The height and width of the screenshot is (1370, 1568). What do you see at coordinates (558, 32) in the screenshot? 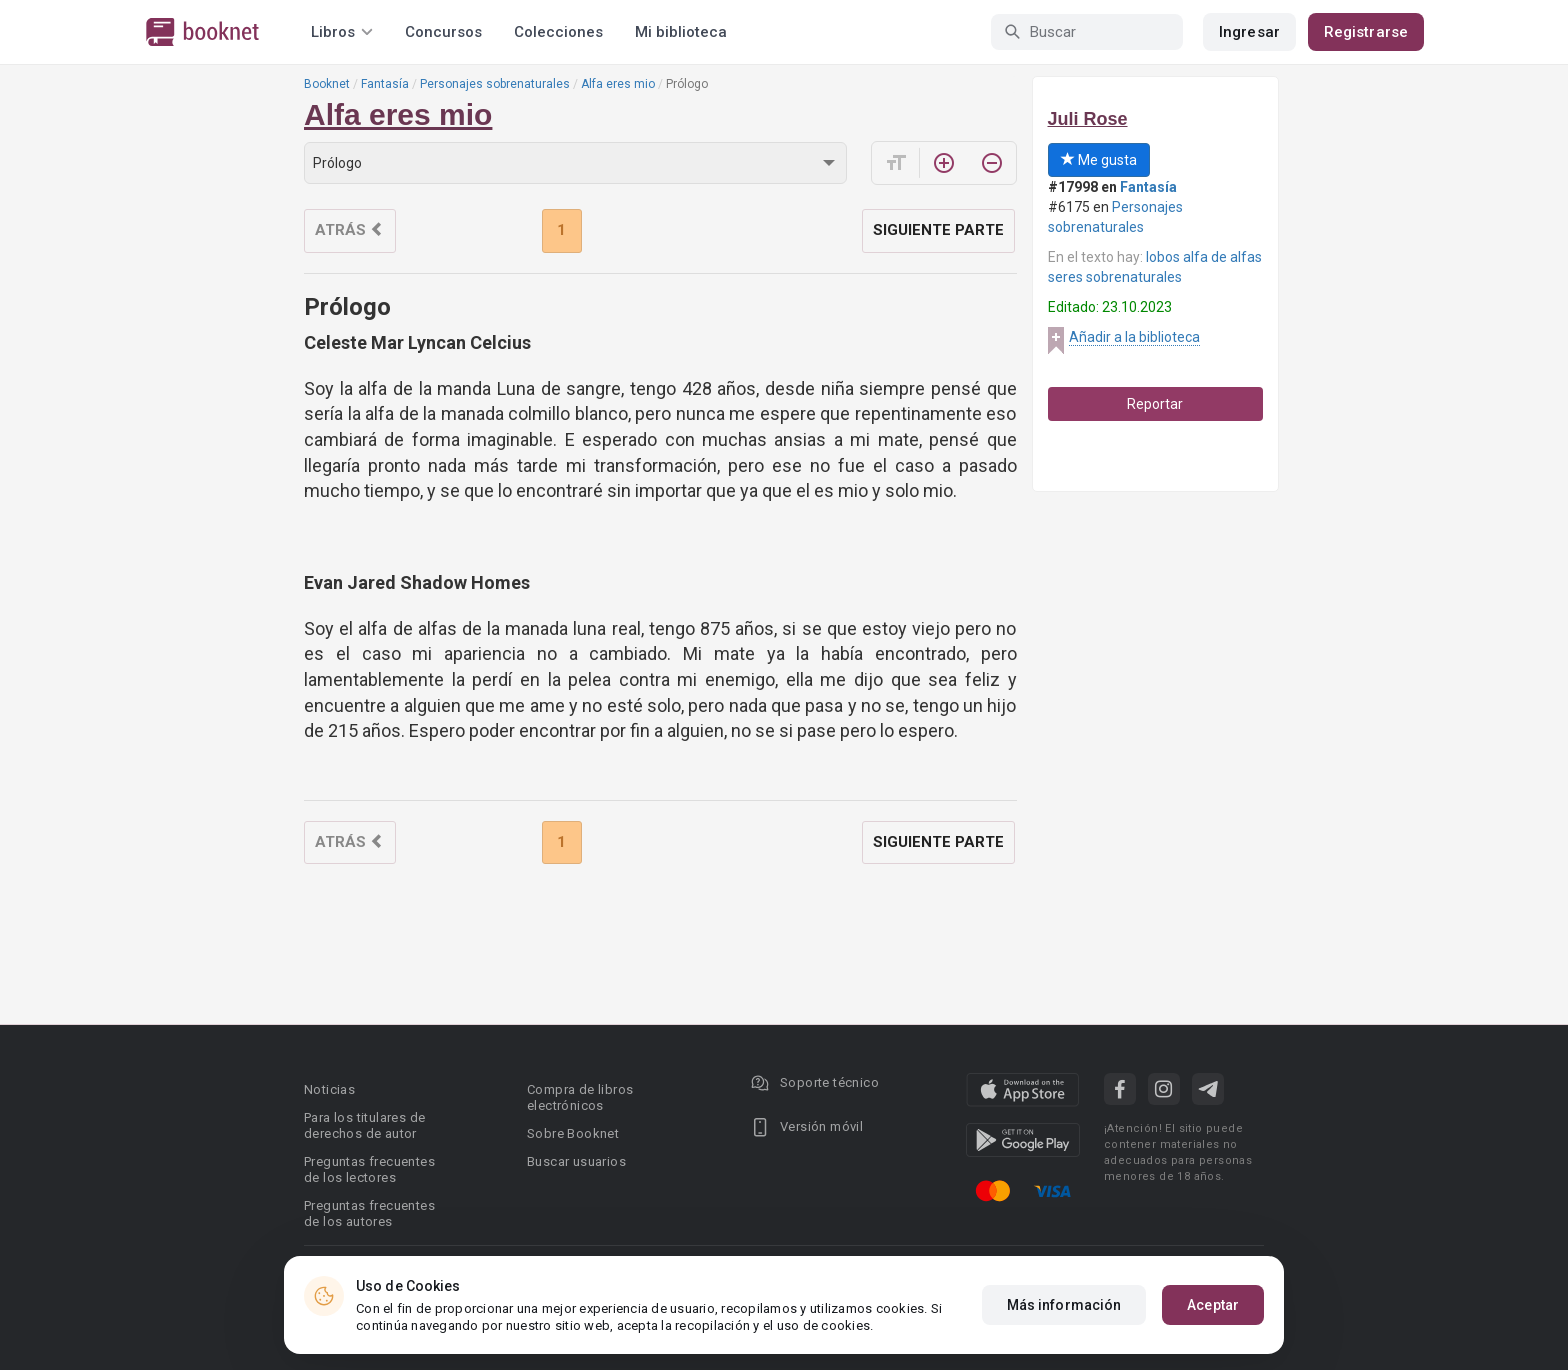
I see `Colecciones` at bounding box center [558, 32].